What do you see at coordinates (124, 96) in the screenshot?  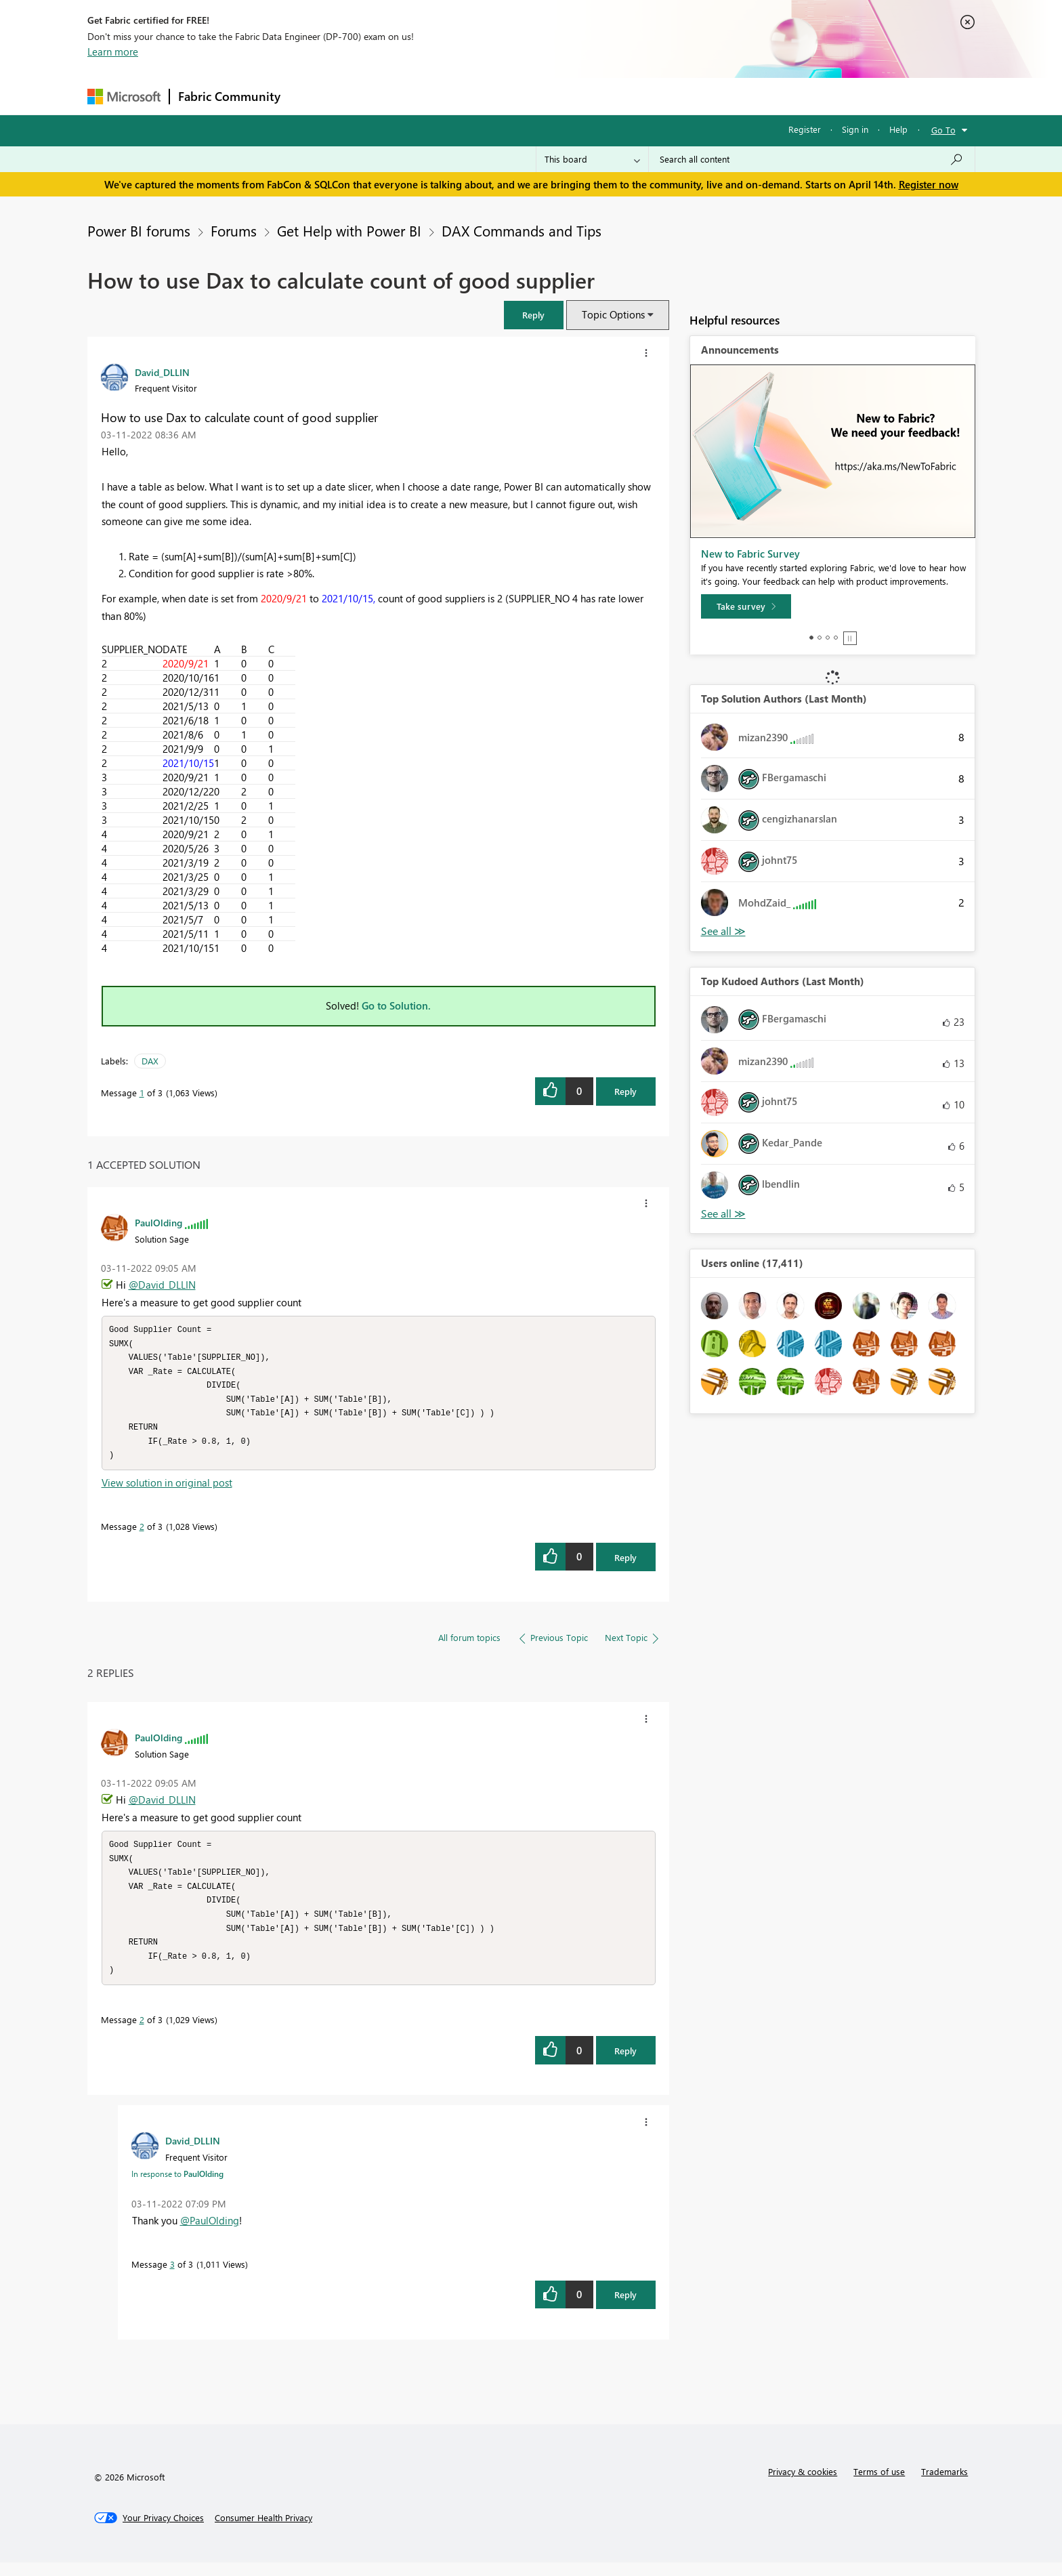 I see `[Navigate to Microsoft.com]` at bounding box center [124, 96].